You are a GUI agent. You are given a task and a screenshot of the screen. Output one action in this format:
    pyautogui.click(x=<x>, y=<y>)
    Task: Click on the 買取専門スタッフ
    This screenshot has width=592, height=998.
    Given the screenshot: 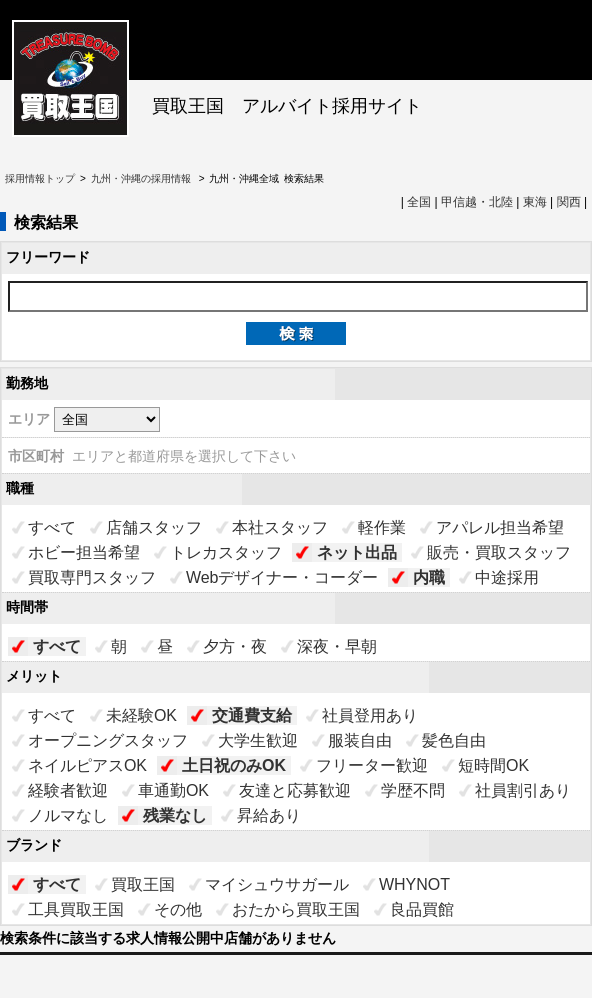 What is the action you would take?
    pyautogui.click(x=92, y=577)
    